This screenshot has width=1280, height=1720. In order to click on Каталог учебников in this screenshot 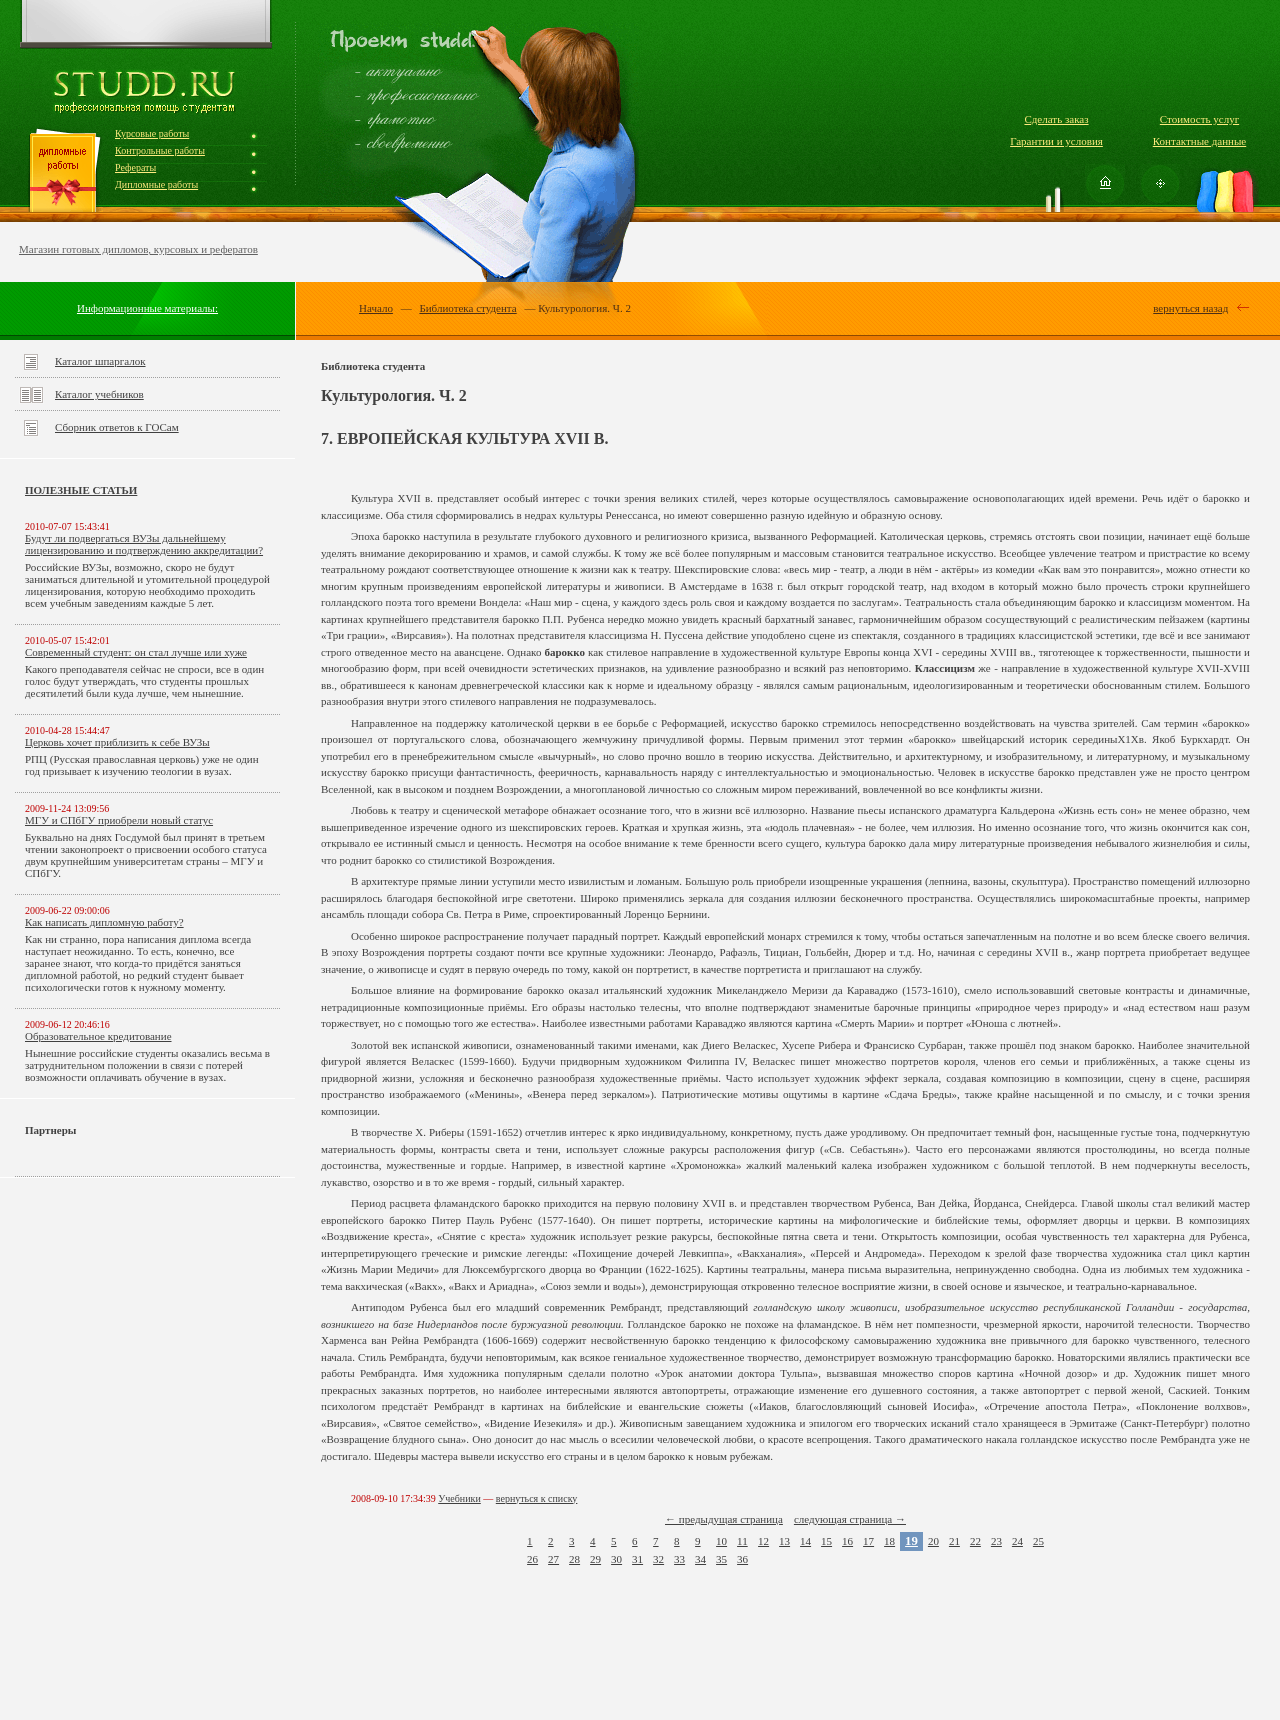, I will do `click(99, 394)`.